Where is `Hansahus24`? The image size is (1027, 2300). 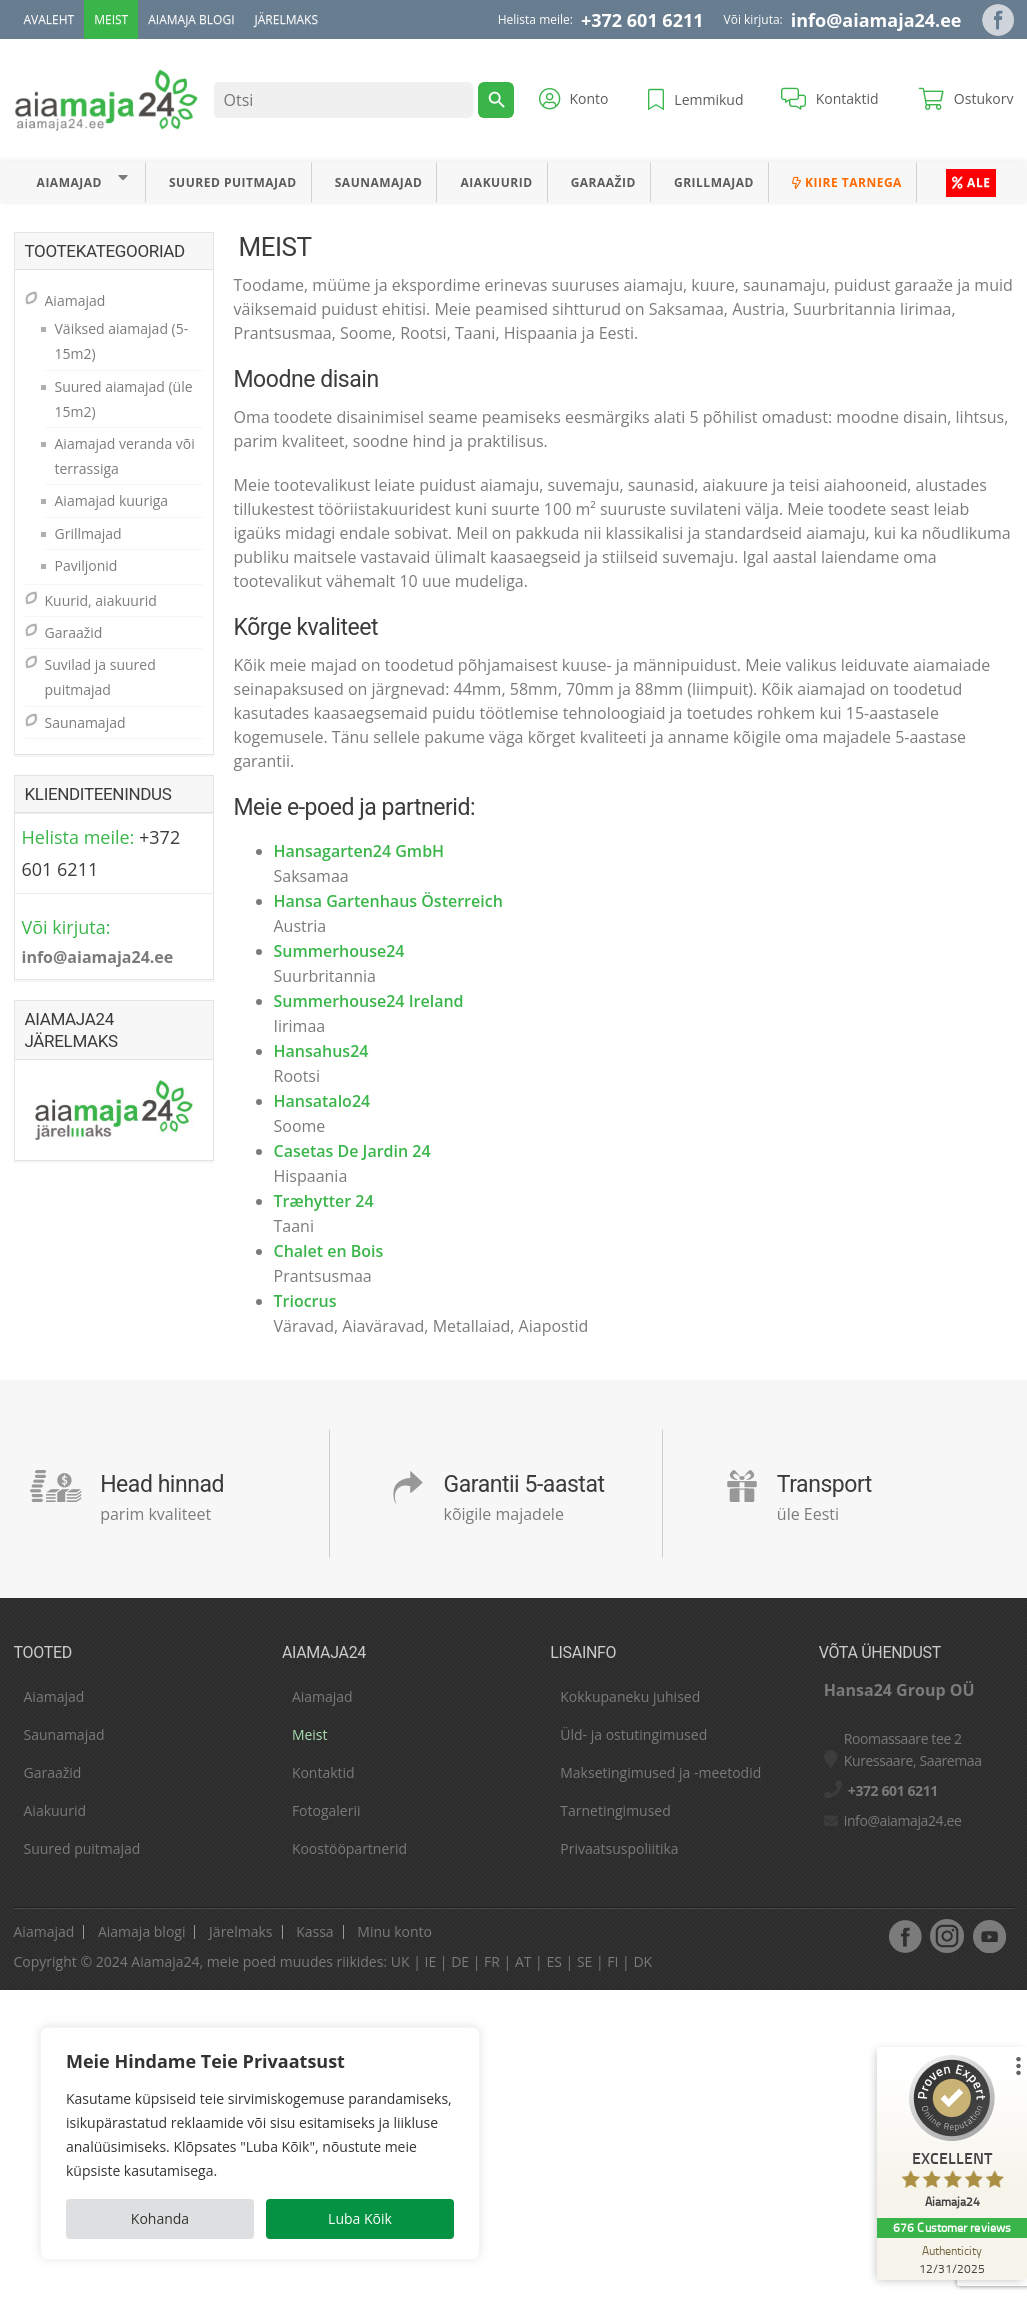
Hansahus24 is located at coordinates (321, 1051).